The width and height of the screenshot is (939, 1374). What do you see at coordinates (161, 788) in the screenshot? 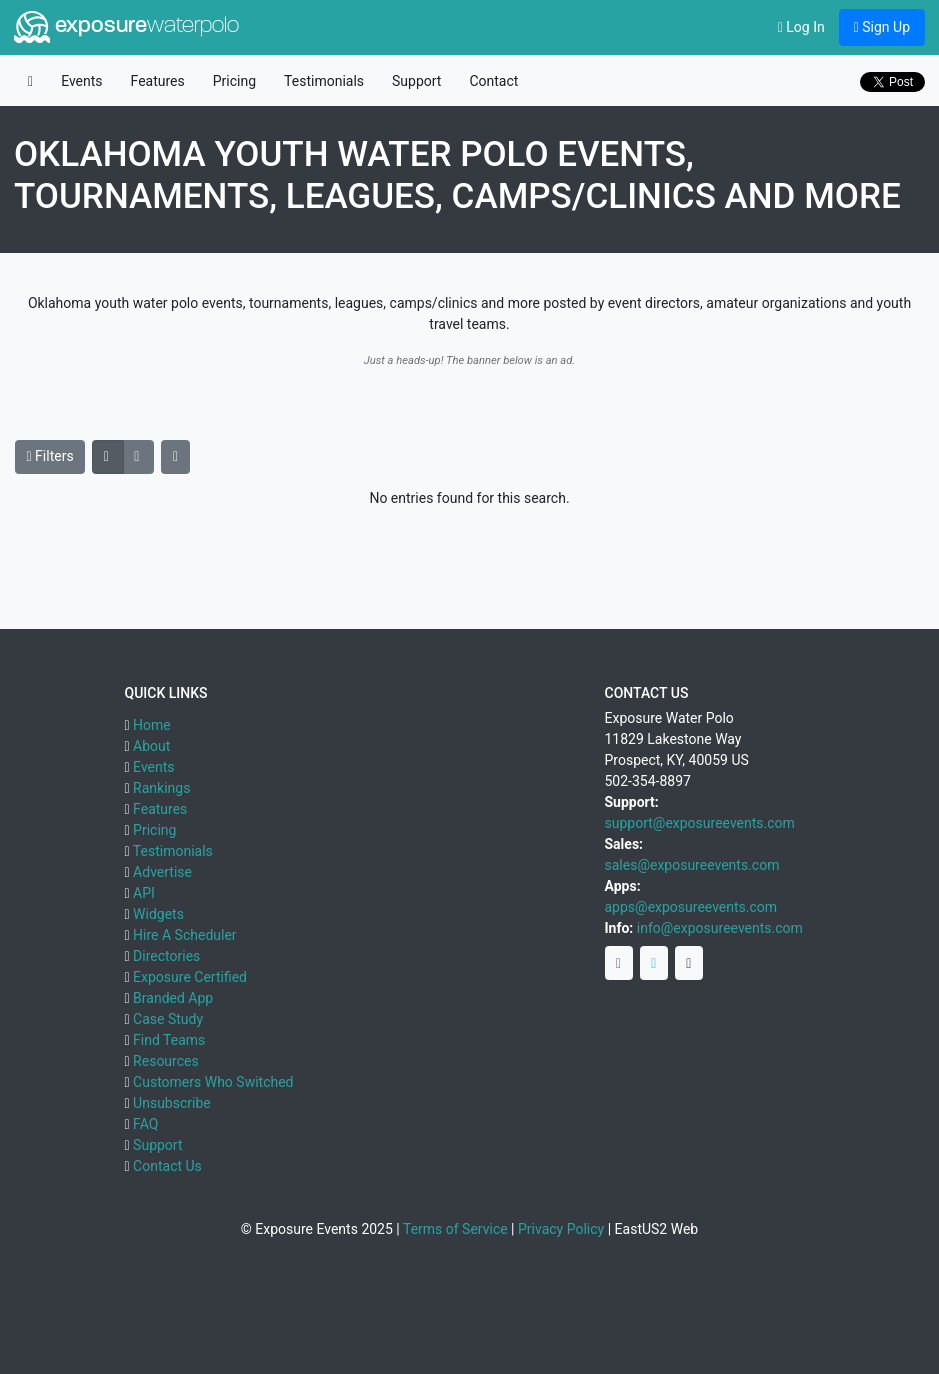
I see `Rankings` at bounding box center [161, 788].